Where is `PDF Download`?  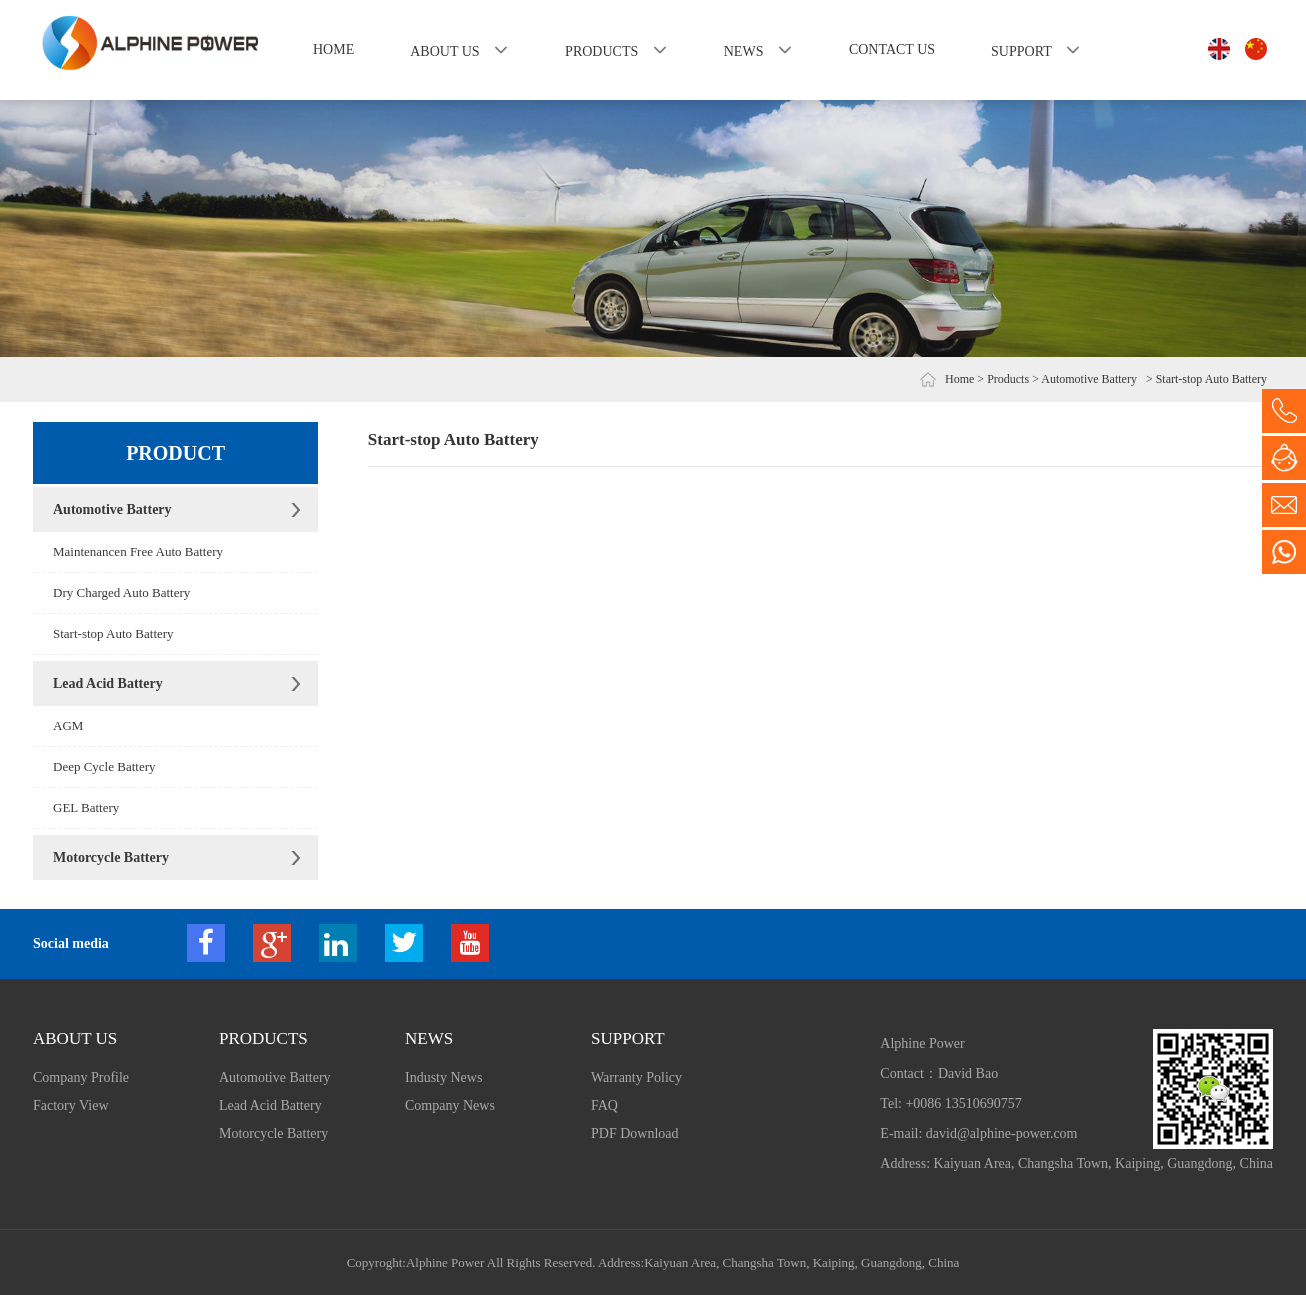 PDF Download is located at coordinates (635, 1133).